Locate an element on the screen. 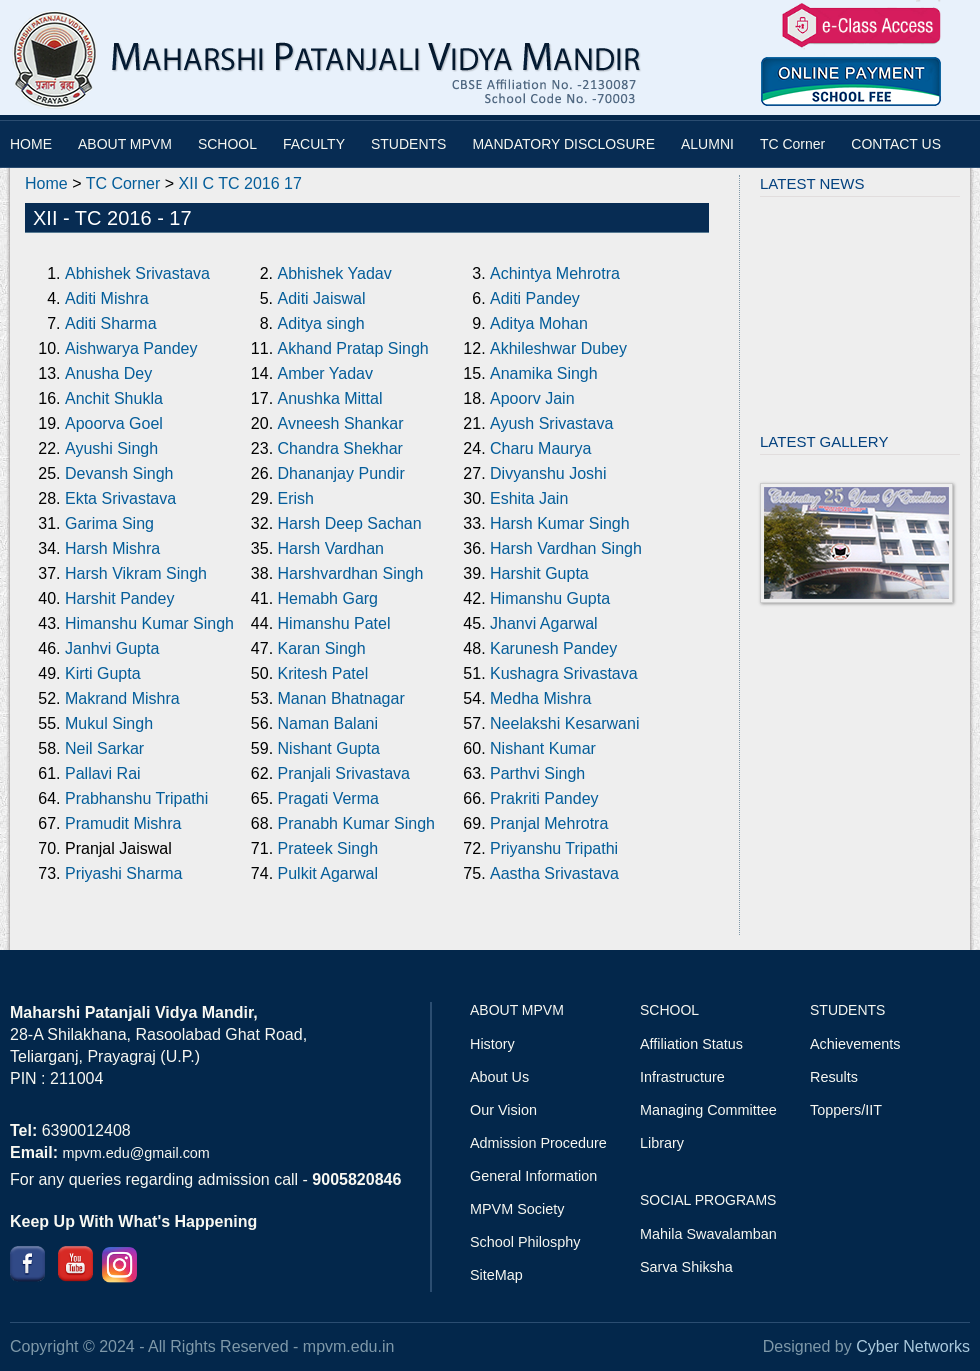 Image resolution: width=980 pixels, height=1371 pixels. Pallavi Rai is located at coordinates (103, 773).